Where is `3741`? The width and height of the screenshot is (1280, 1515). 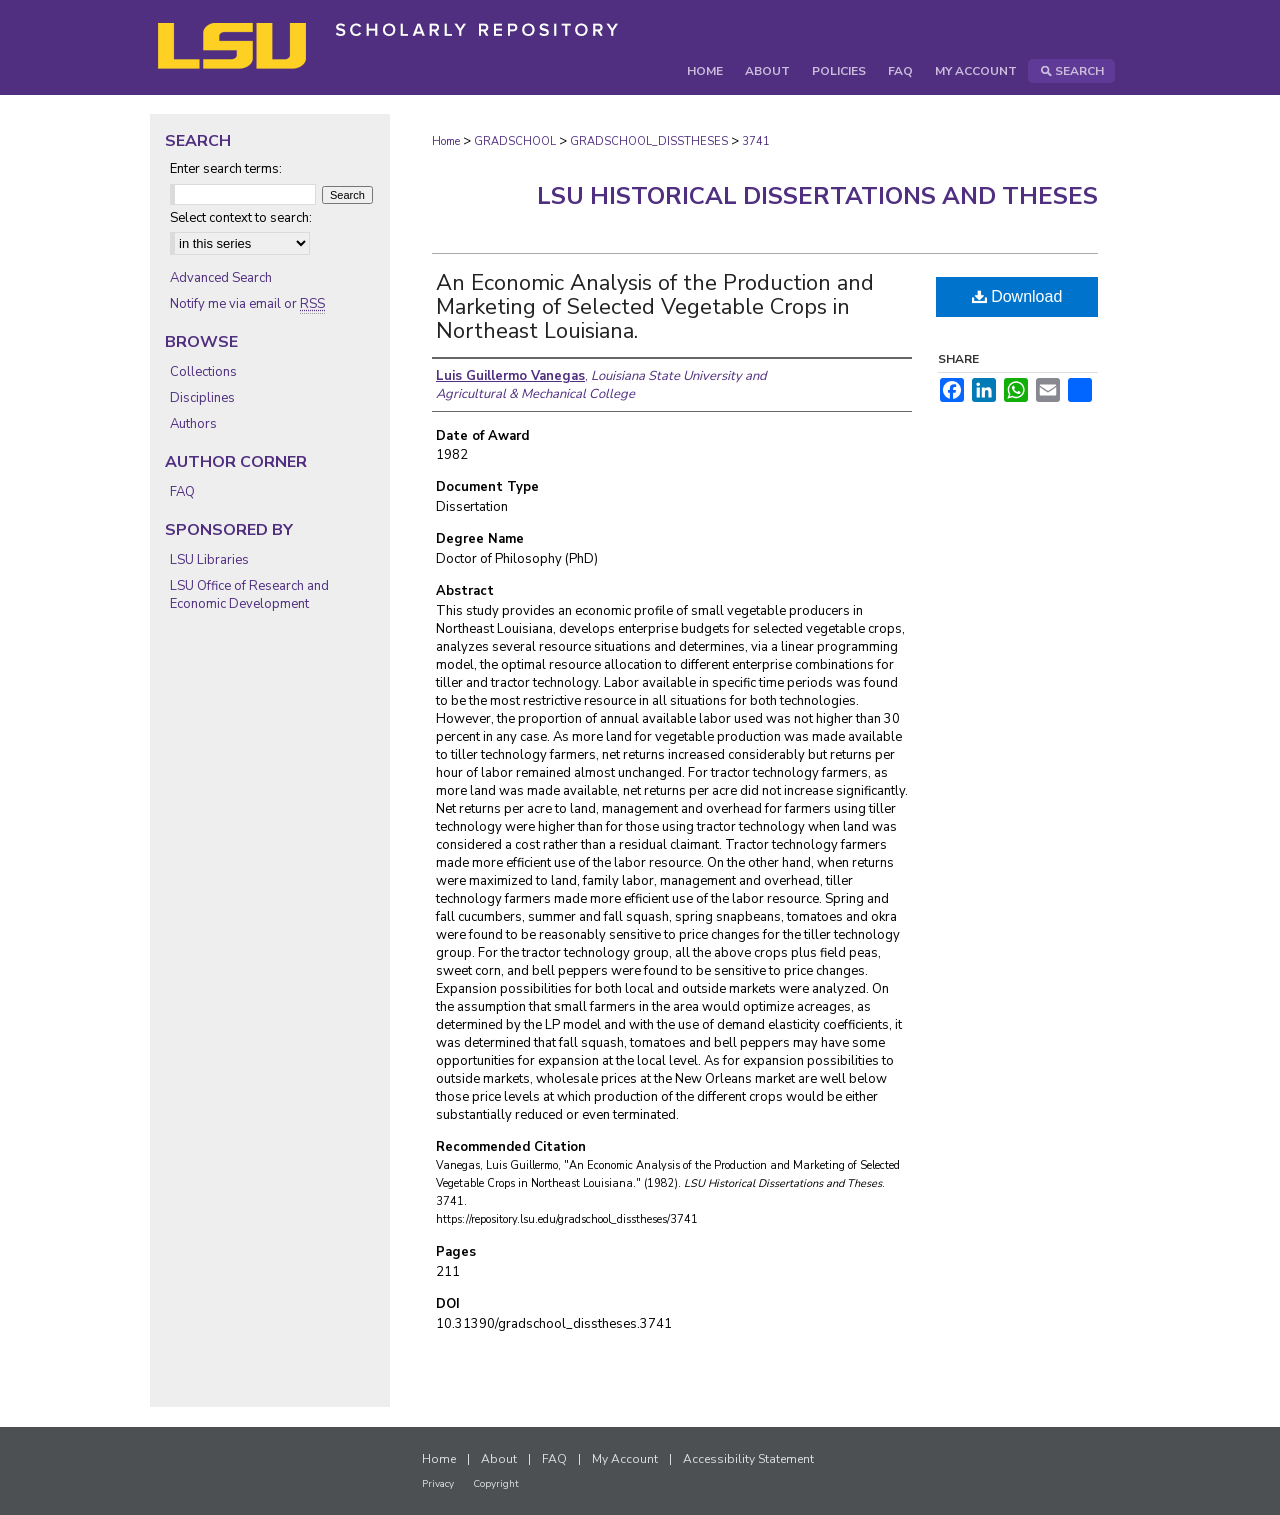 3741 is located at coordinates (756, 141).